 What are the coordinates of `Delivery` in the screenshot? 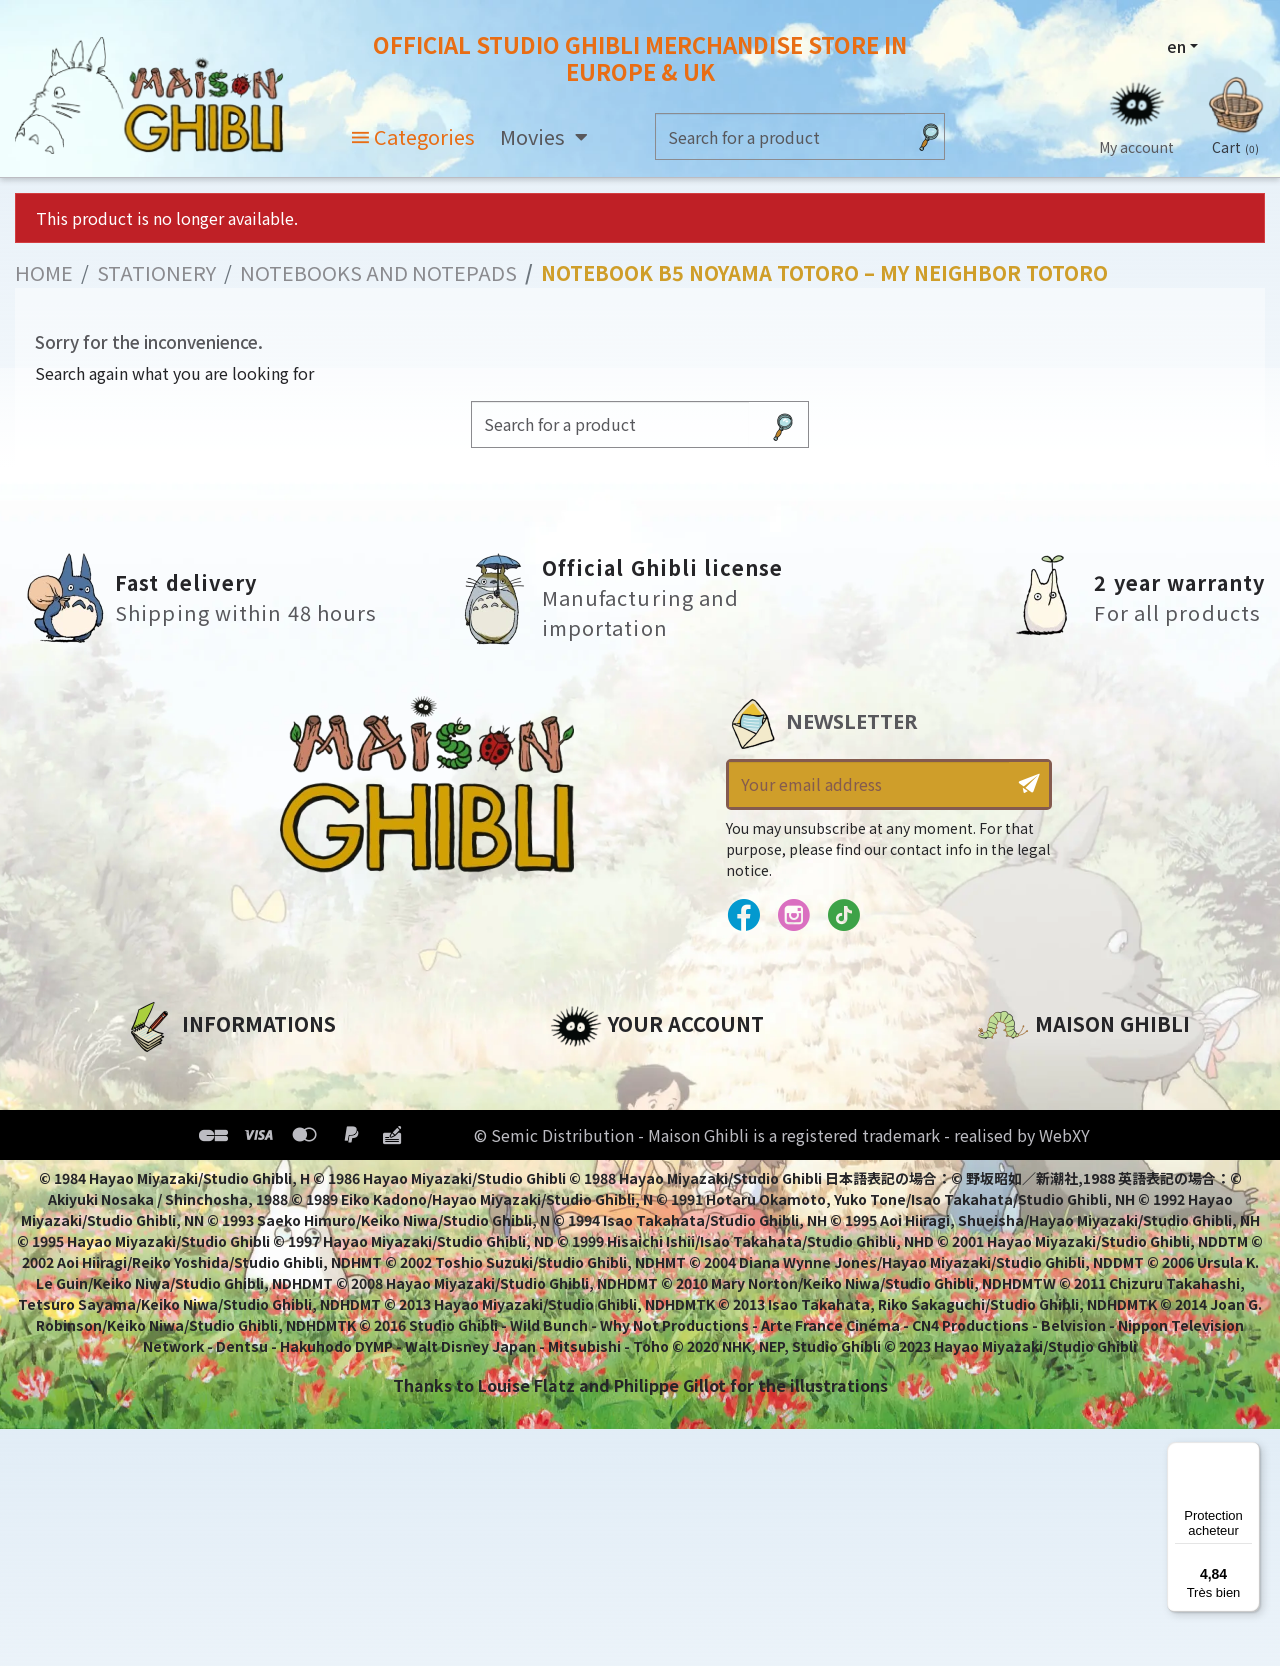 It's located at (157, 1207).